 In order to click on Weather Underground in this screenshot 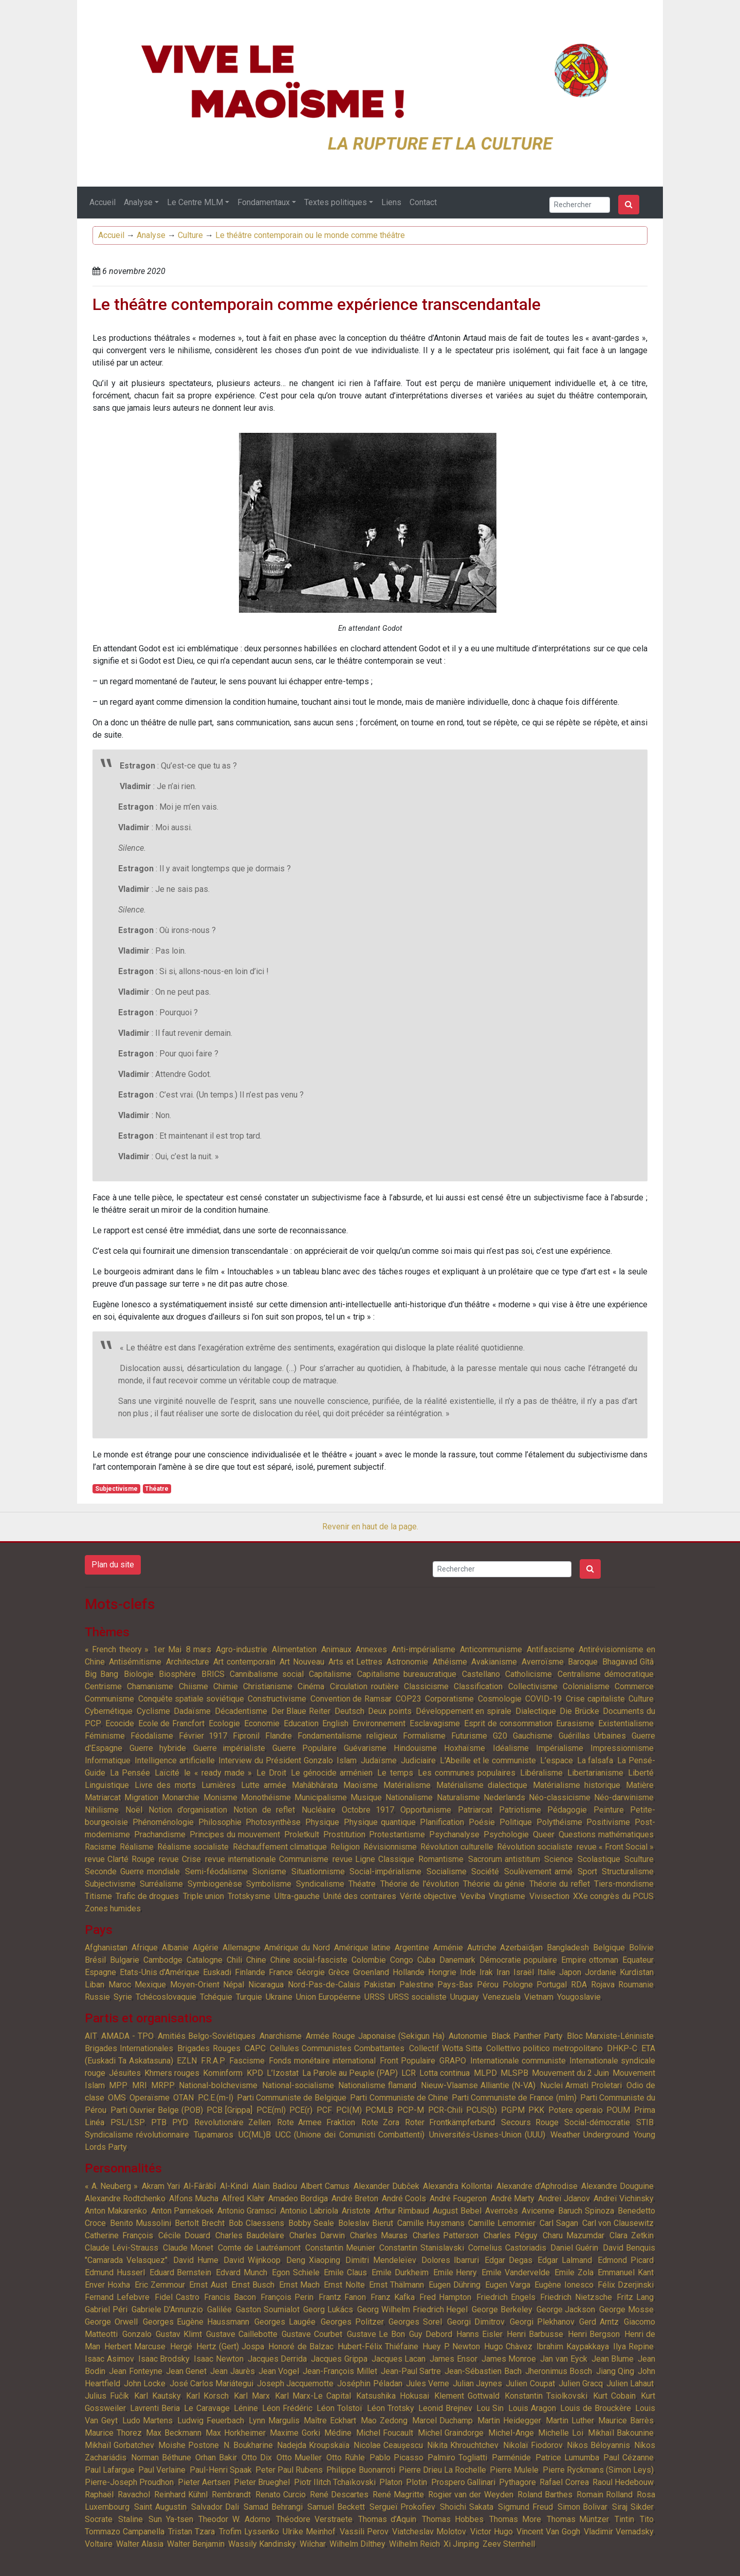, I will do `click(589, 2135)`.